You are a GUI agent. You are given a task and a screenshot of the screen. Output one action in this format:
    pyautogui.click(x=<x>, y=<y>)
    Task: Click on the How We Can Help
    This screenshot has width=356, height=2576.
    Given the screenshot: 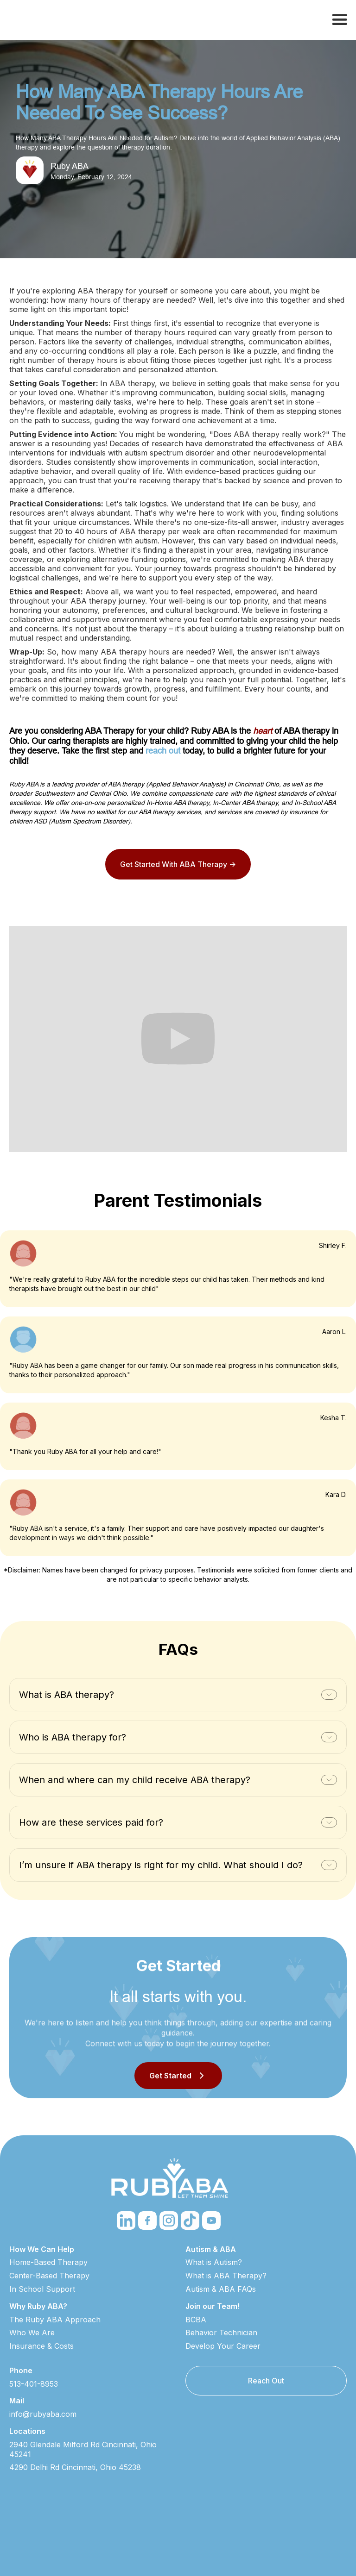 What is the action you would take?
    pyautogui.click(x=41, y=2249)
    